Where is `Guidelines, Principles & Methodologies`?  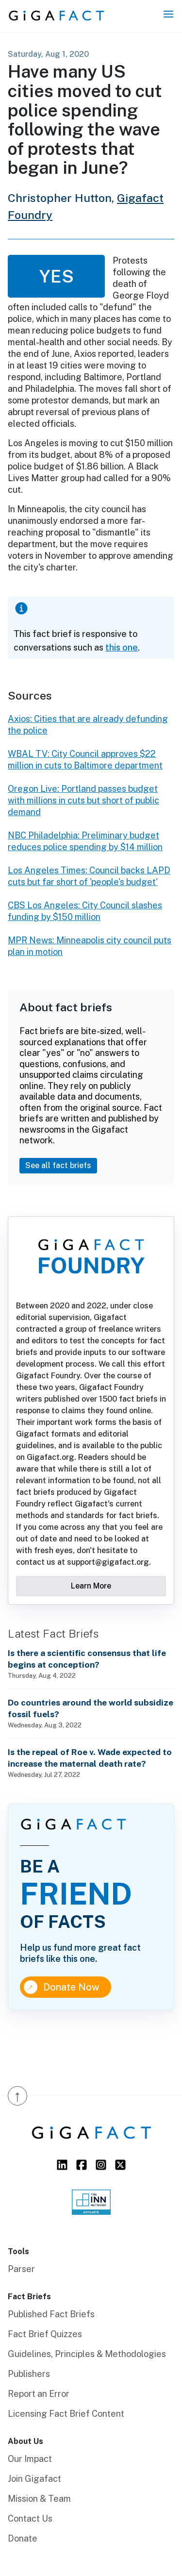
Guidelines, Principles & Methodologies is located at coordinates (87, 2354).